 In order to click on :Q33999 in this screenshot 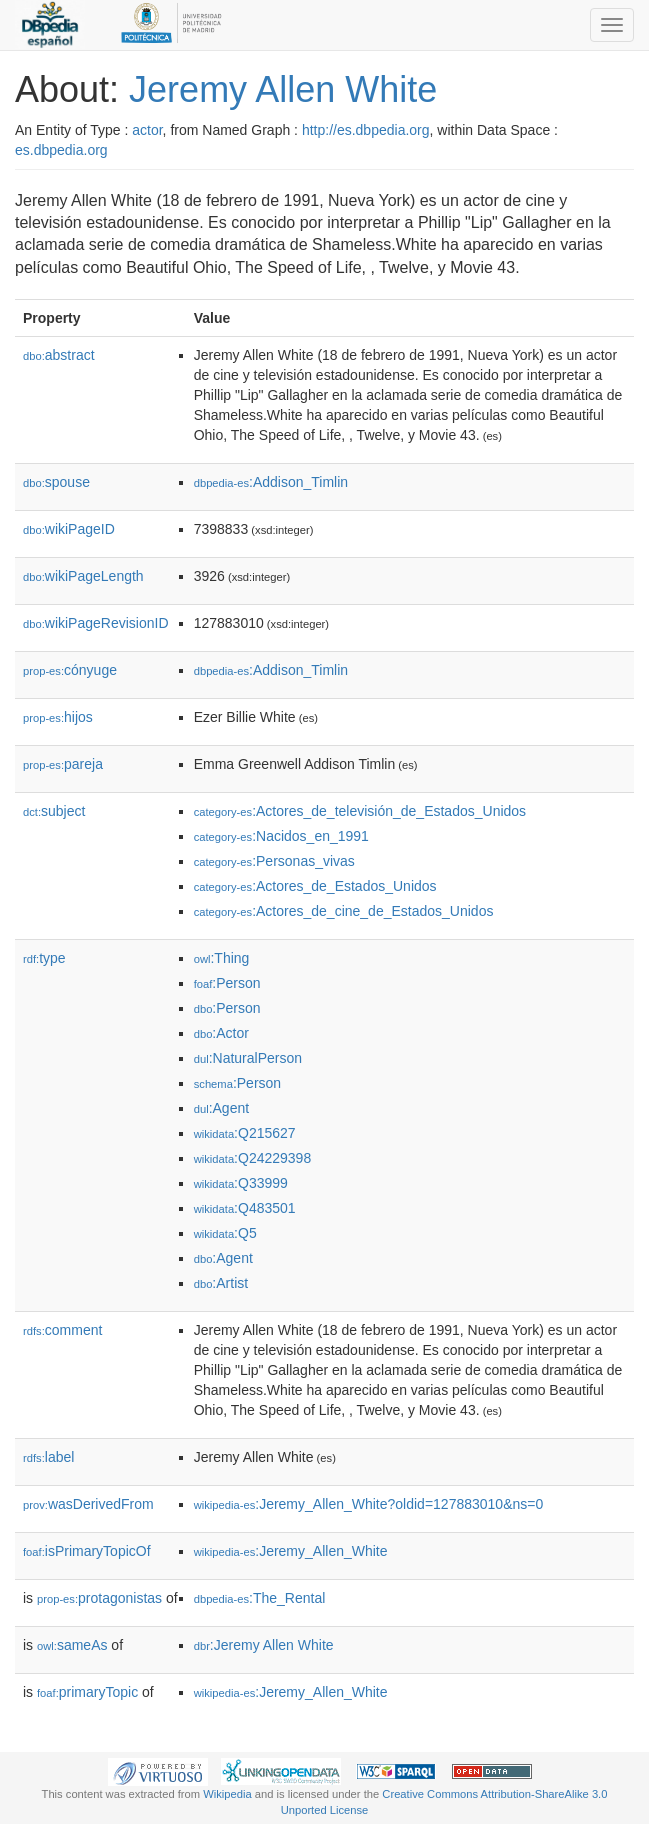, I will do `click(241, 1183)`.